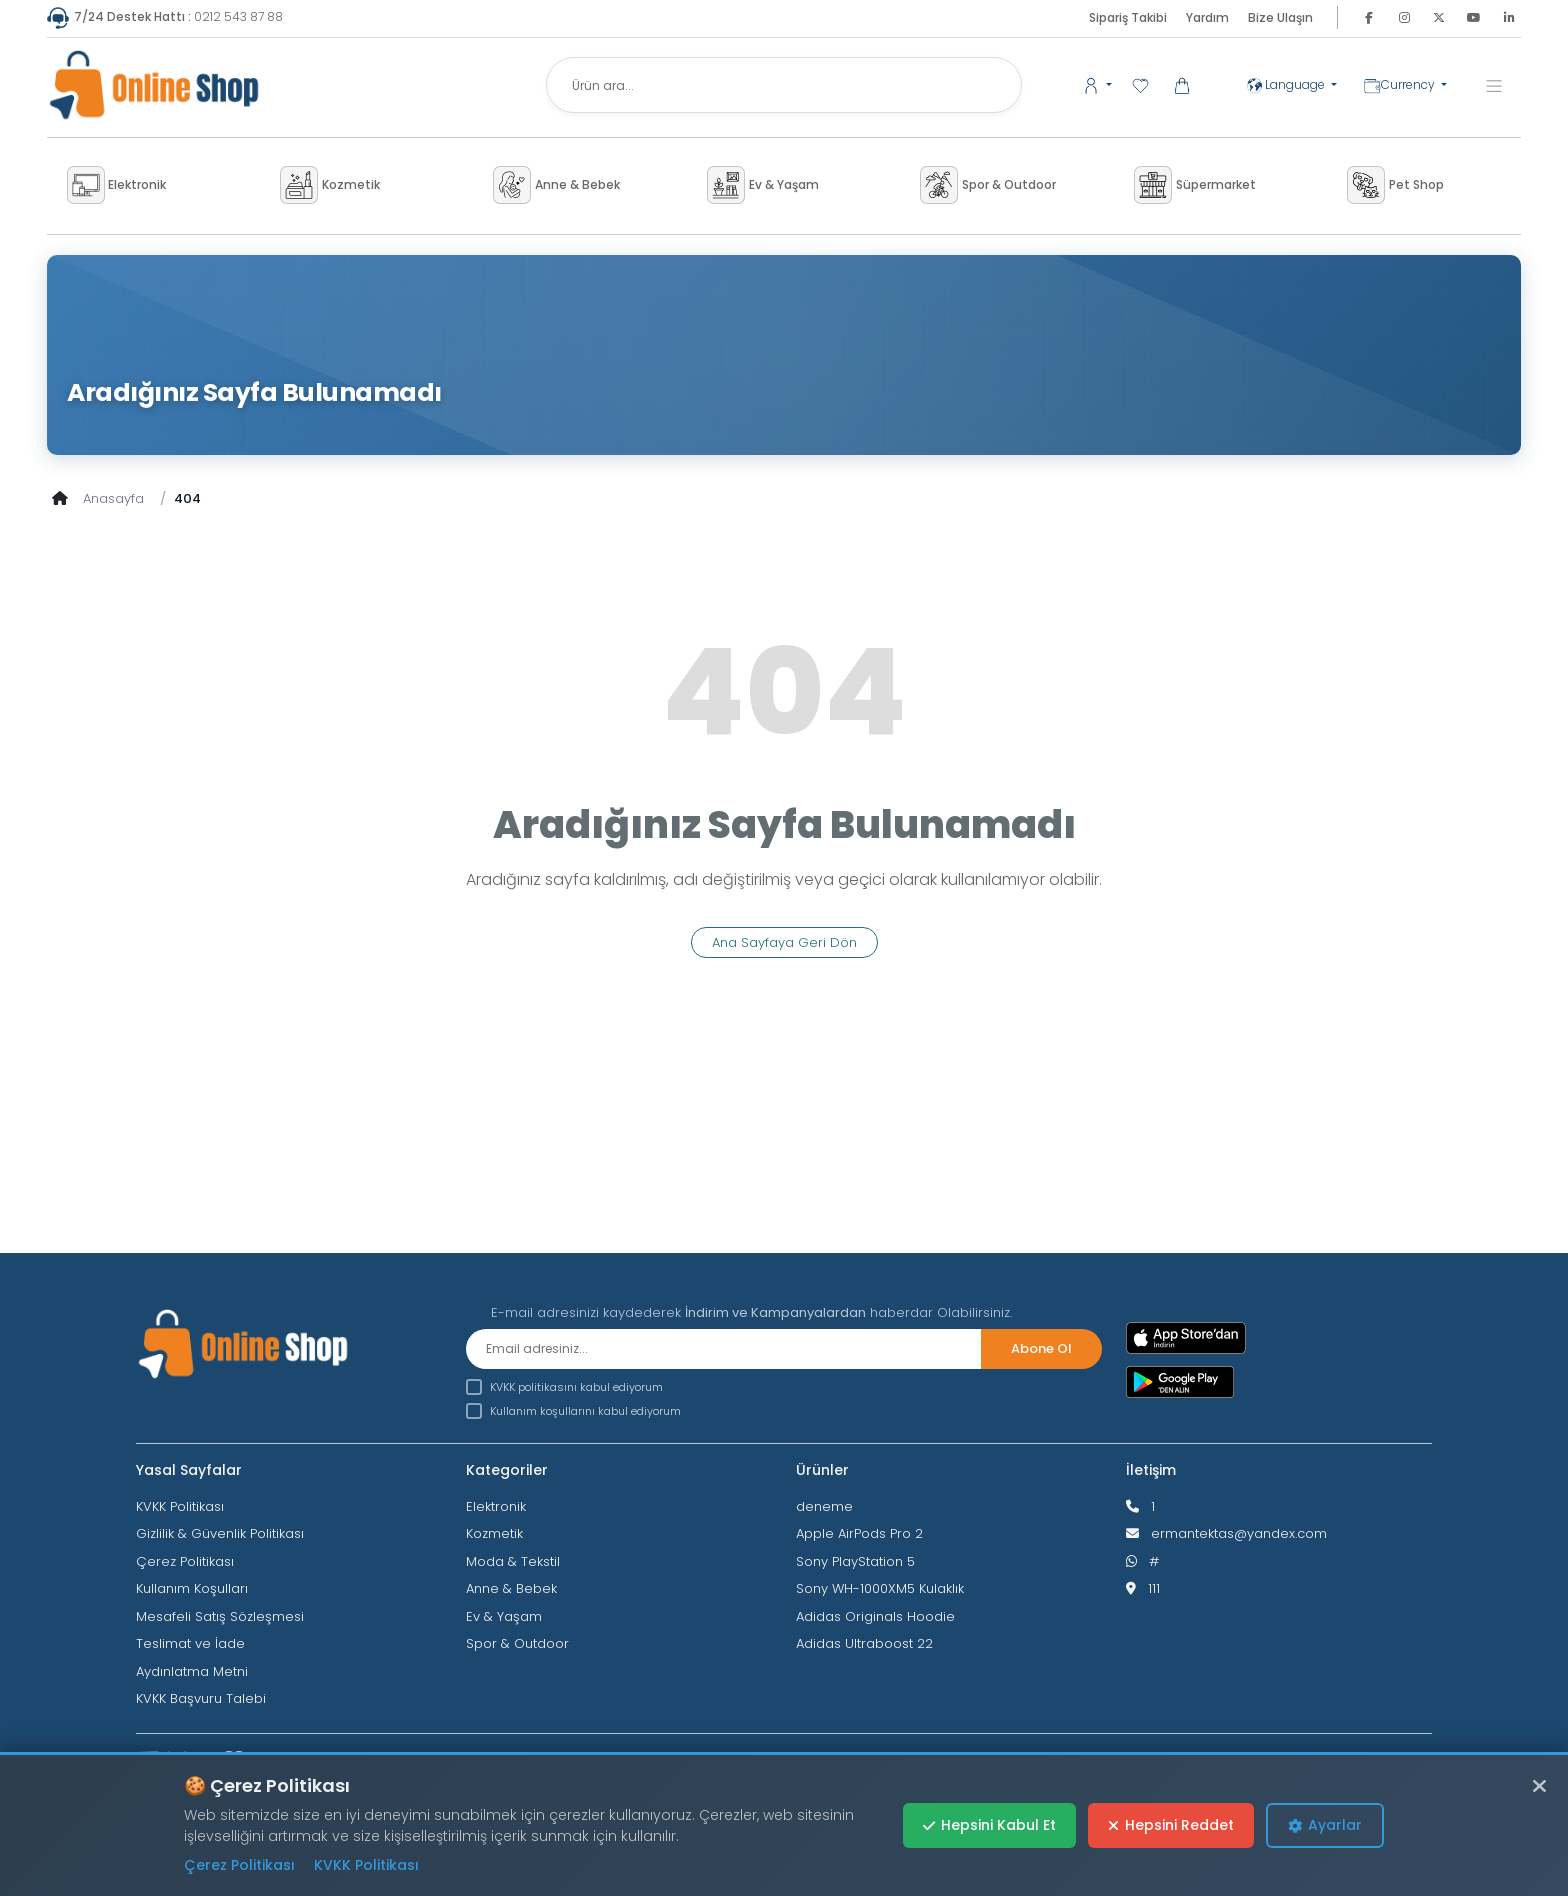 The image size is (1568, 1896). I want to click on Sony PlayStation 5, so click(855, 1561).